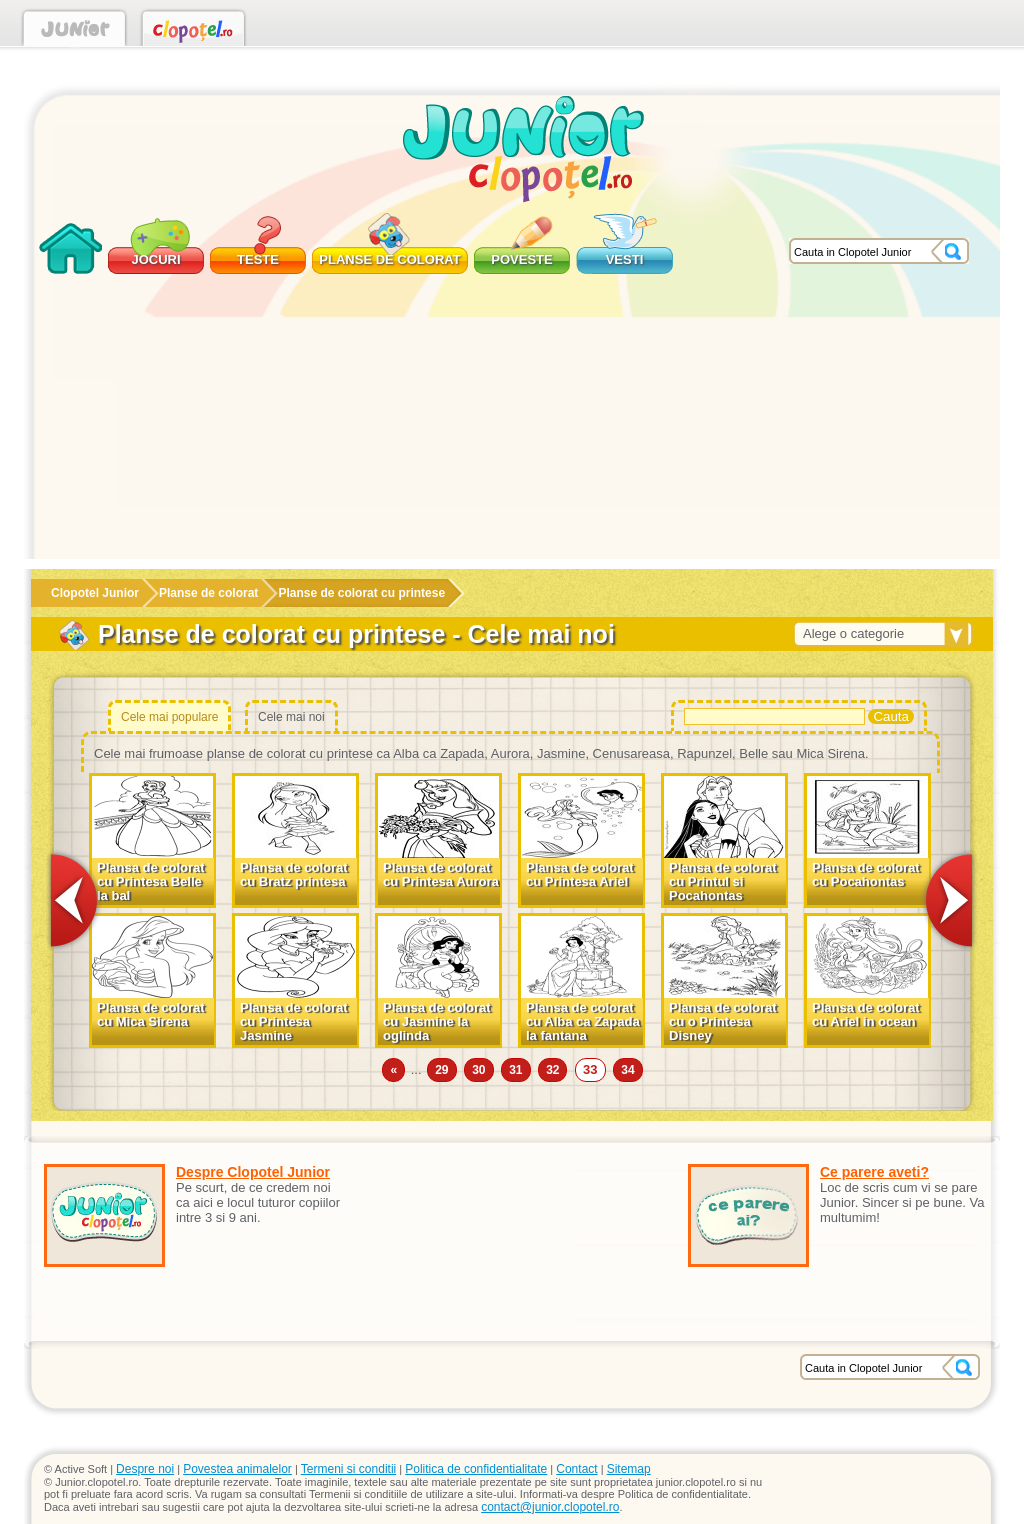  Describe the element at coordinates (145, 1469) in the screenshot. I see `Despre noi` at that location.